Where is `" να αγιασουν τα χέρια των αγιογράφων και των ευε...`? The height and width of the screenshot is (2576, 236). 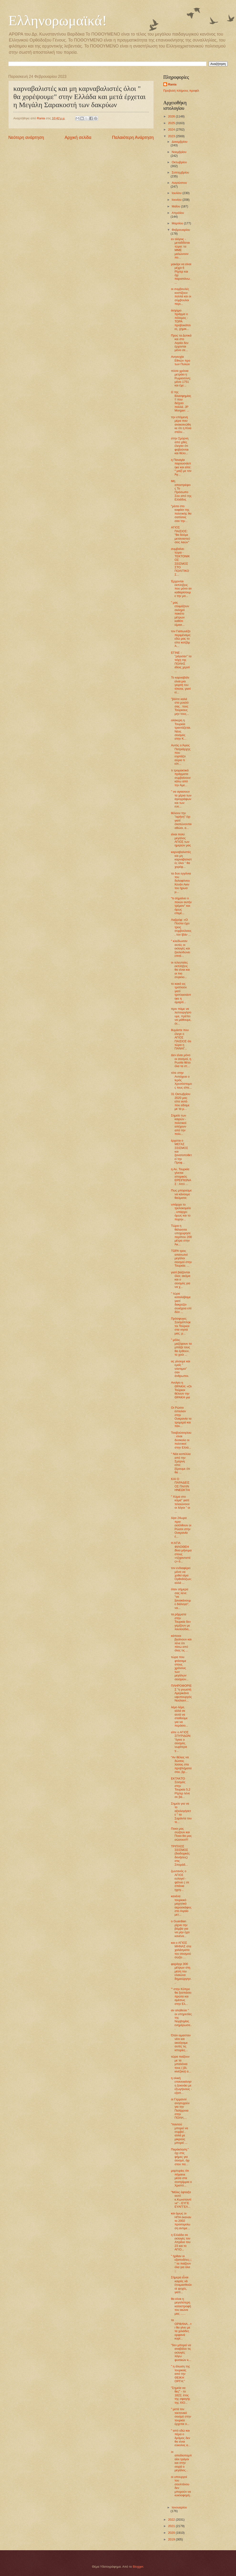
" να αγιασουν τα χέρια των αγιογράφων και των ευε... is located at coordinates (181, 799).